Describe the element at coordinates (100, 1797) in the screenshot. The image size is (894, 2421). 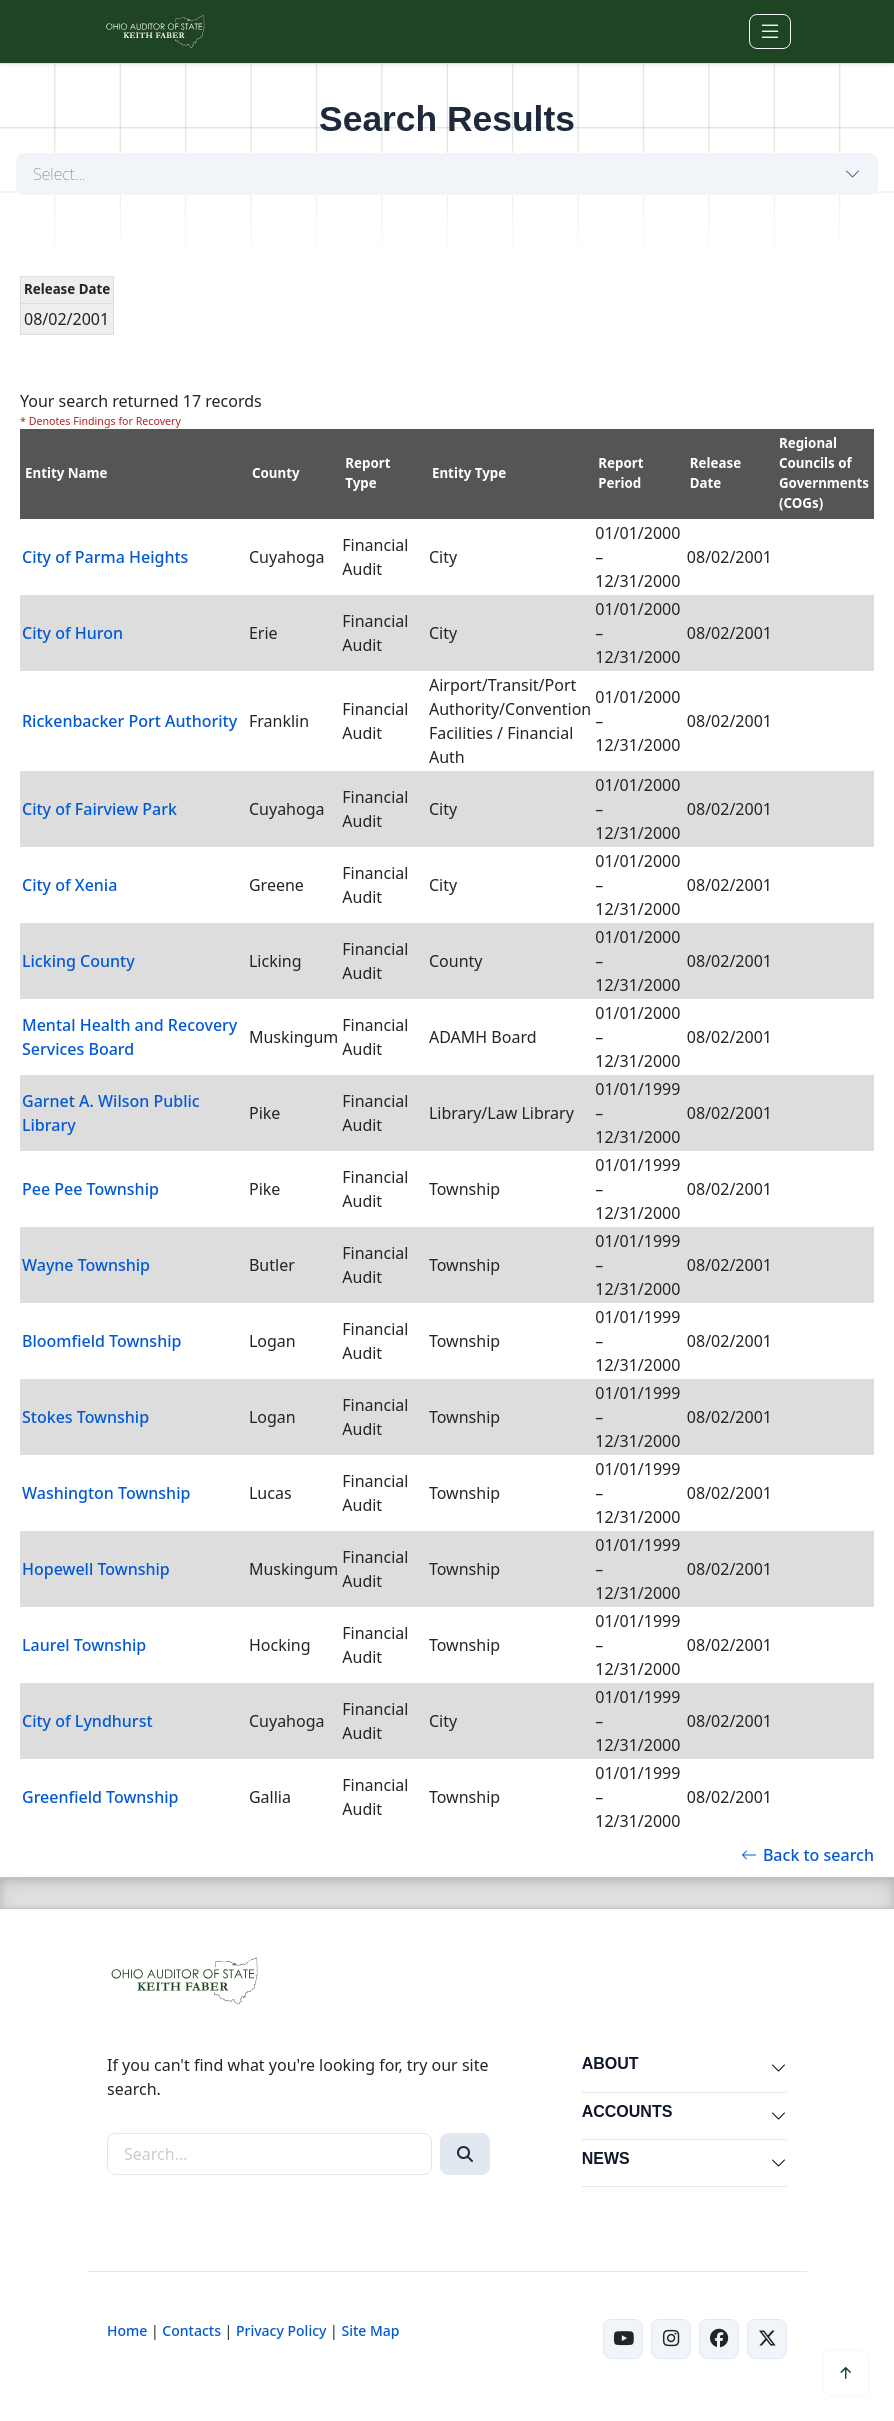
I see `Greenfield Township` at that location.